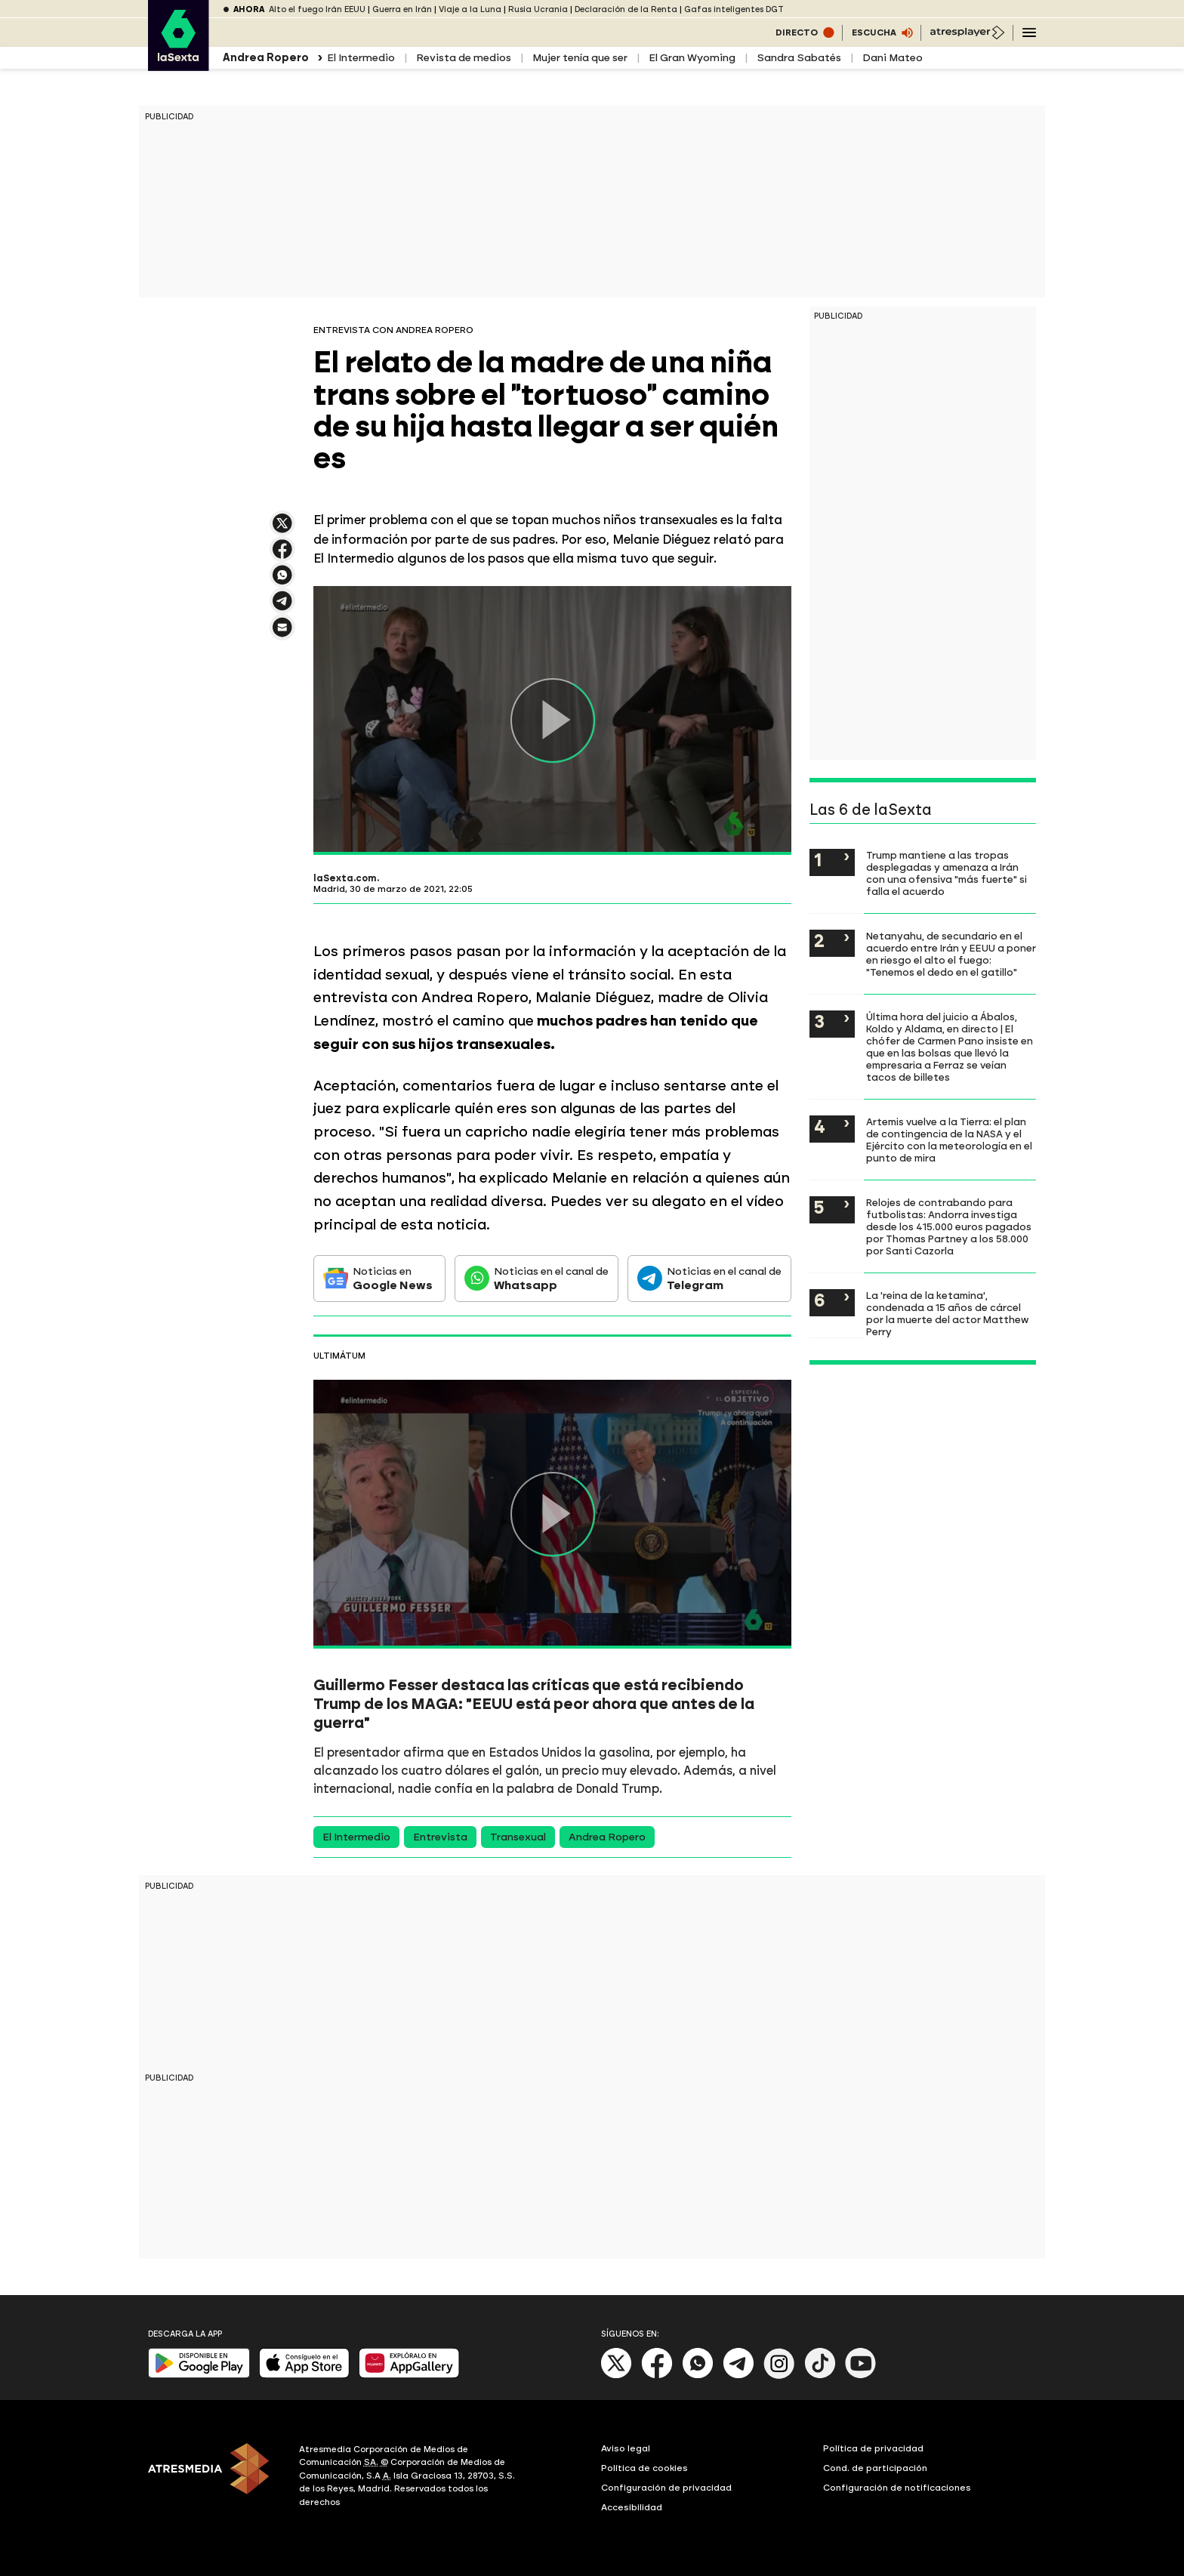  I want to click on Artemis vuelve a la Tierra: el plan de contingencia de la NASA y el Ejército con la meteorología en el punto de mira, so click(949, 1139).